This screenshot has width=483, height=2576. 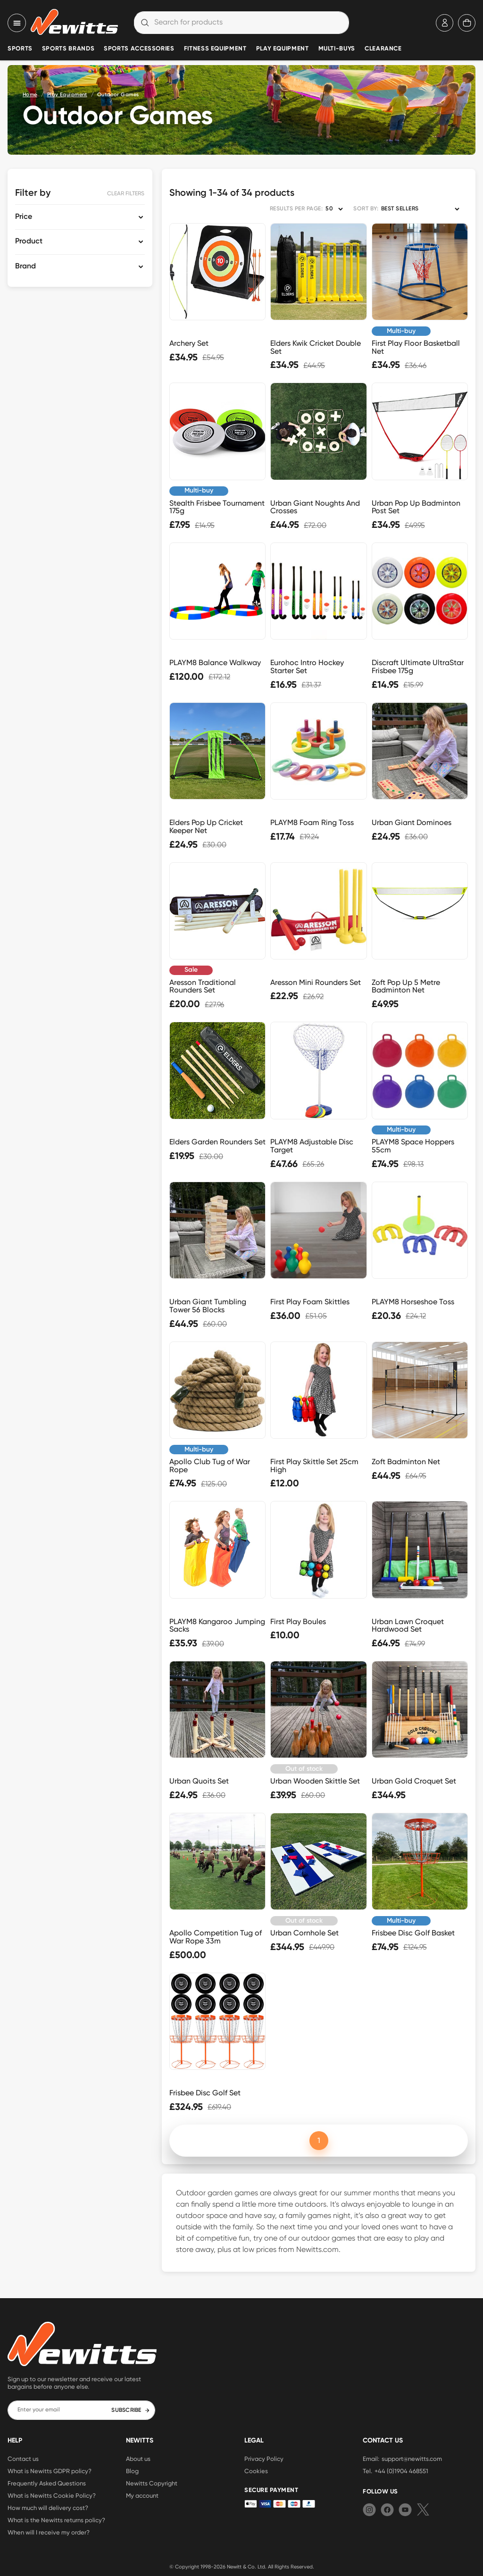 I want to click on Home, so click(x=30, y=94).